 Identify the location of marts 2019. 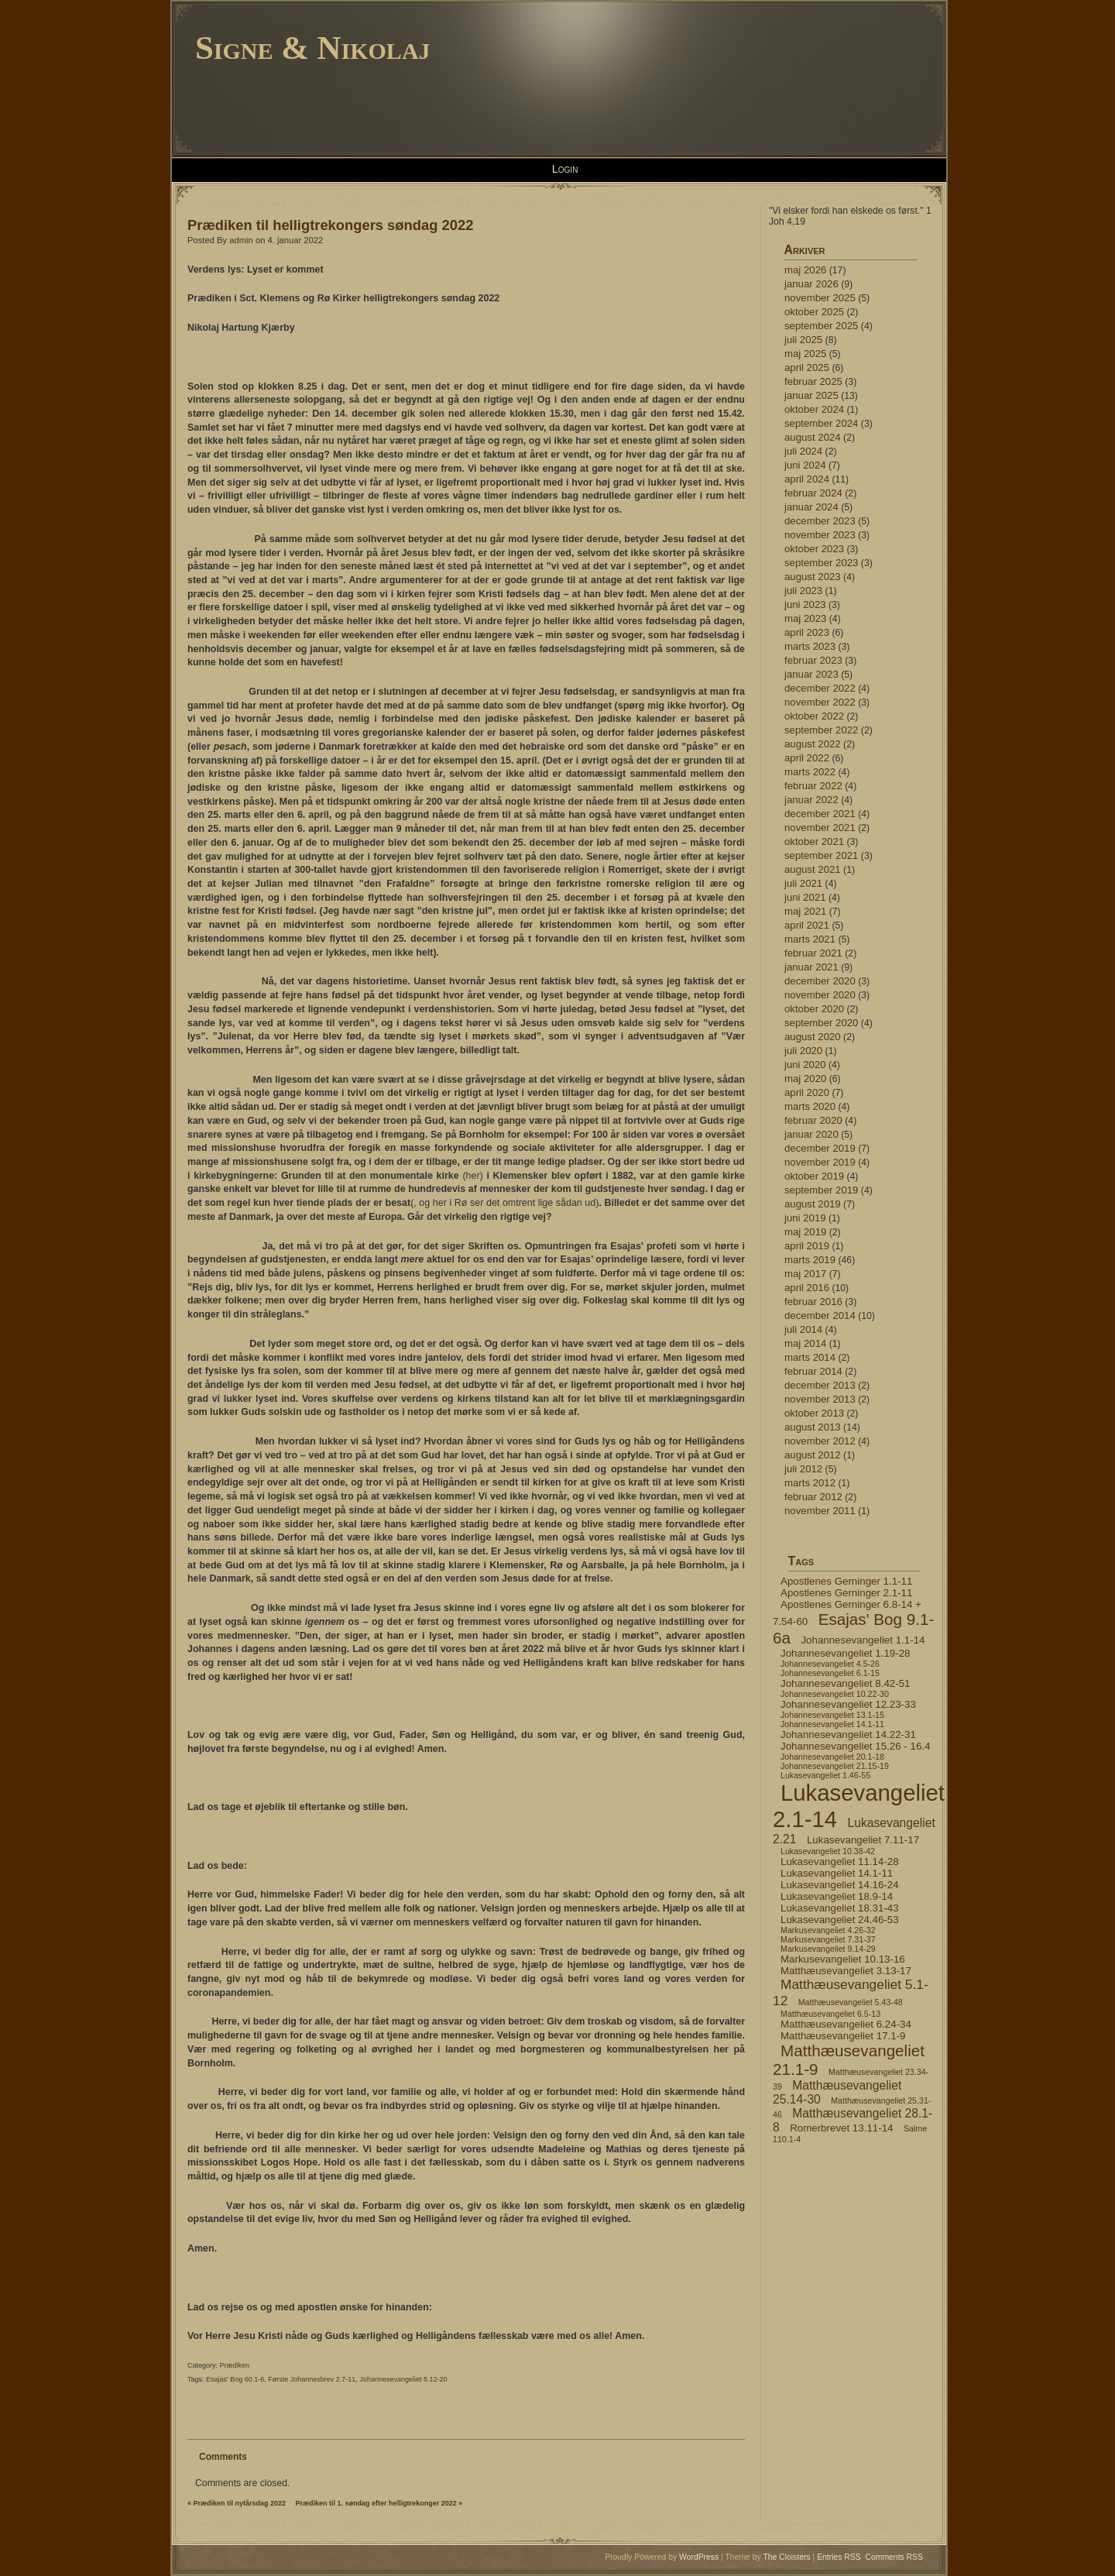
(809, 1260).